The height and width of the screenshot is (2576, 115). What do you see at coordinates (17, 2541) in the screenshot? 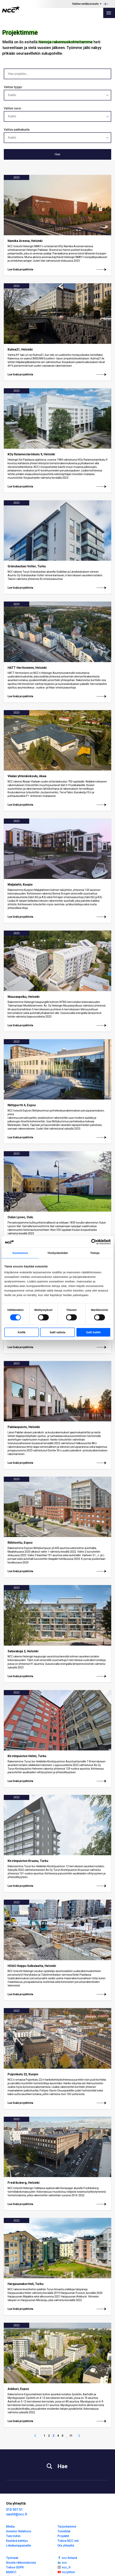
I see `Kestävä kehitys` at bounding box center [17, 2541].